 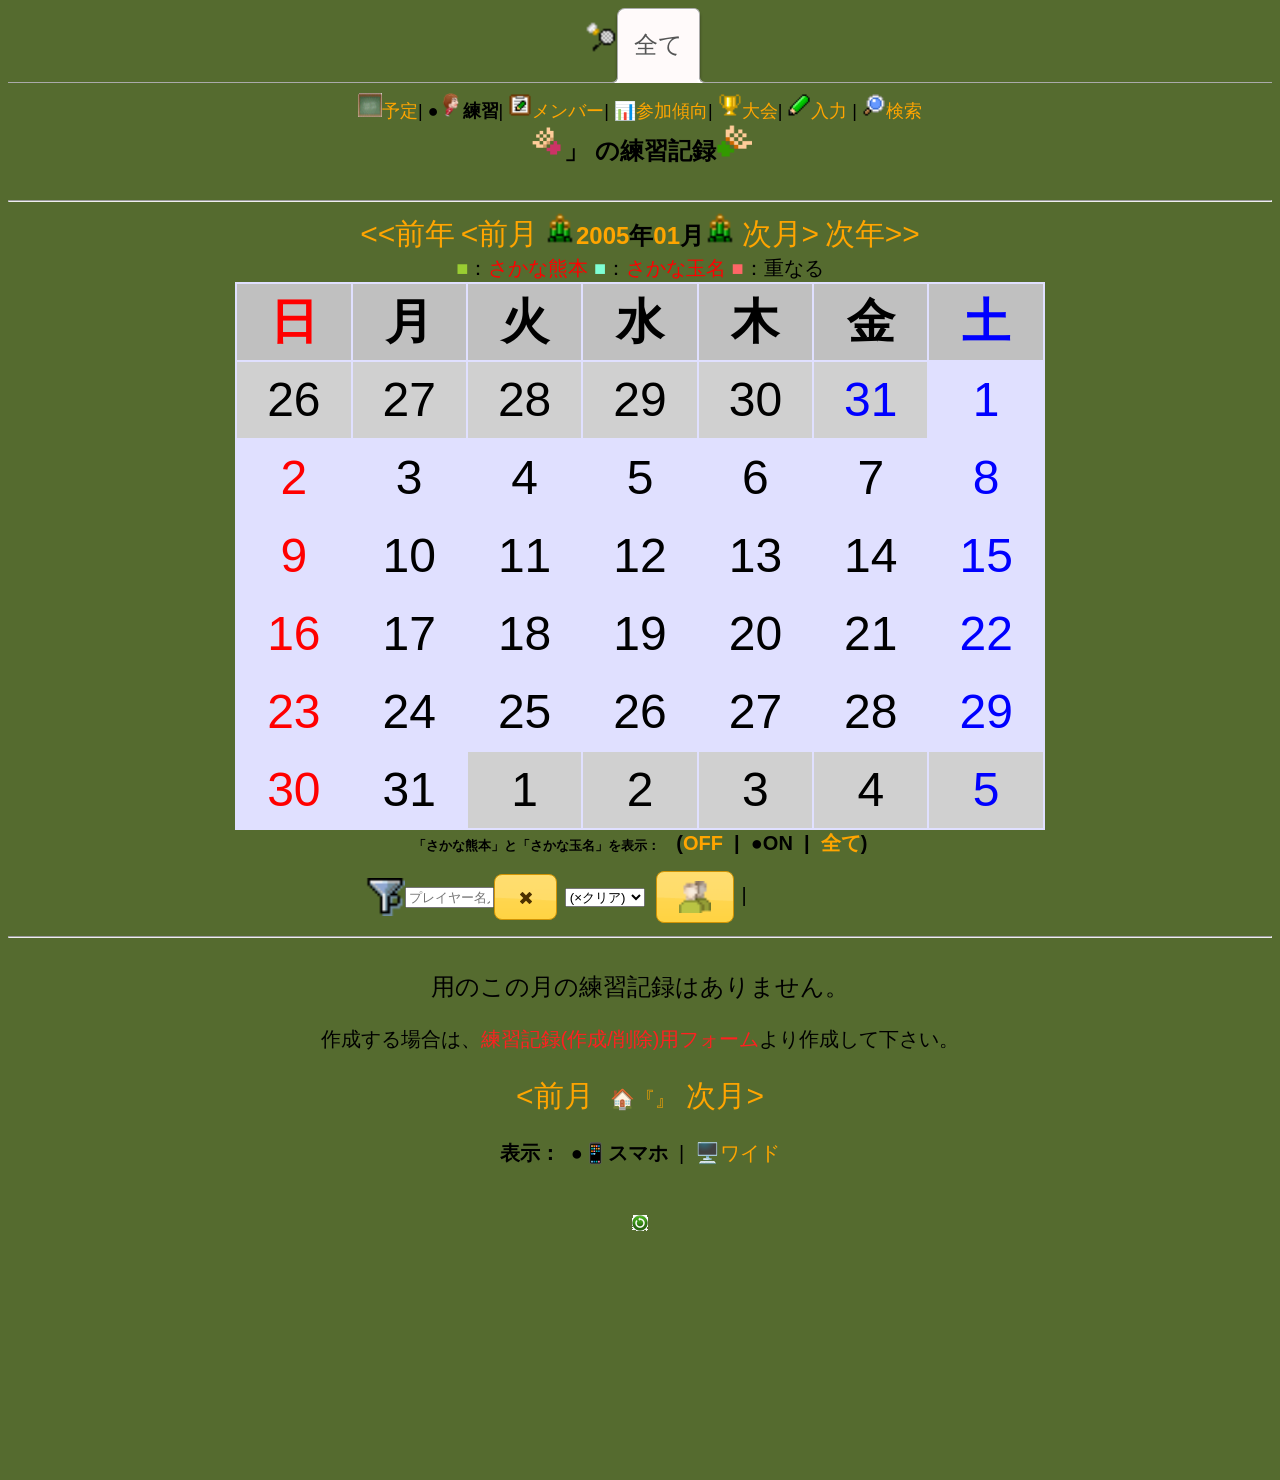 What do you see at coordinates (817, 111) in the screenshot?
I see `入力` at bounding box center [817, 111].